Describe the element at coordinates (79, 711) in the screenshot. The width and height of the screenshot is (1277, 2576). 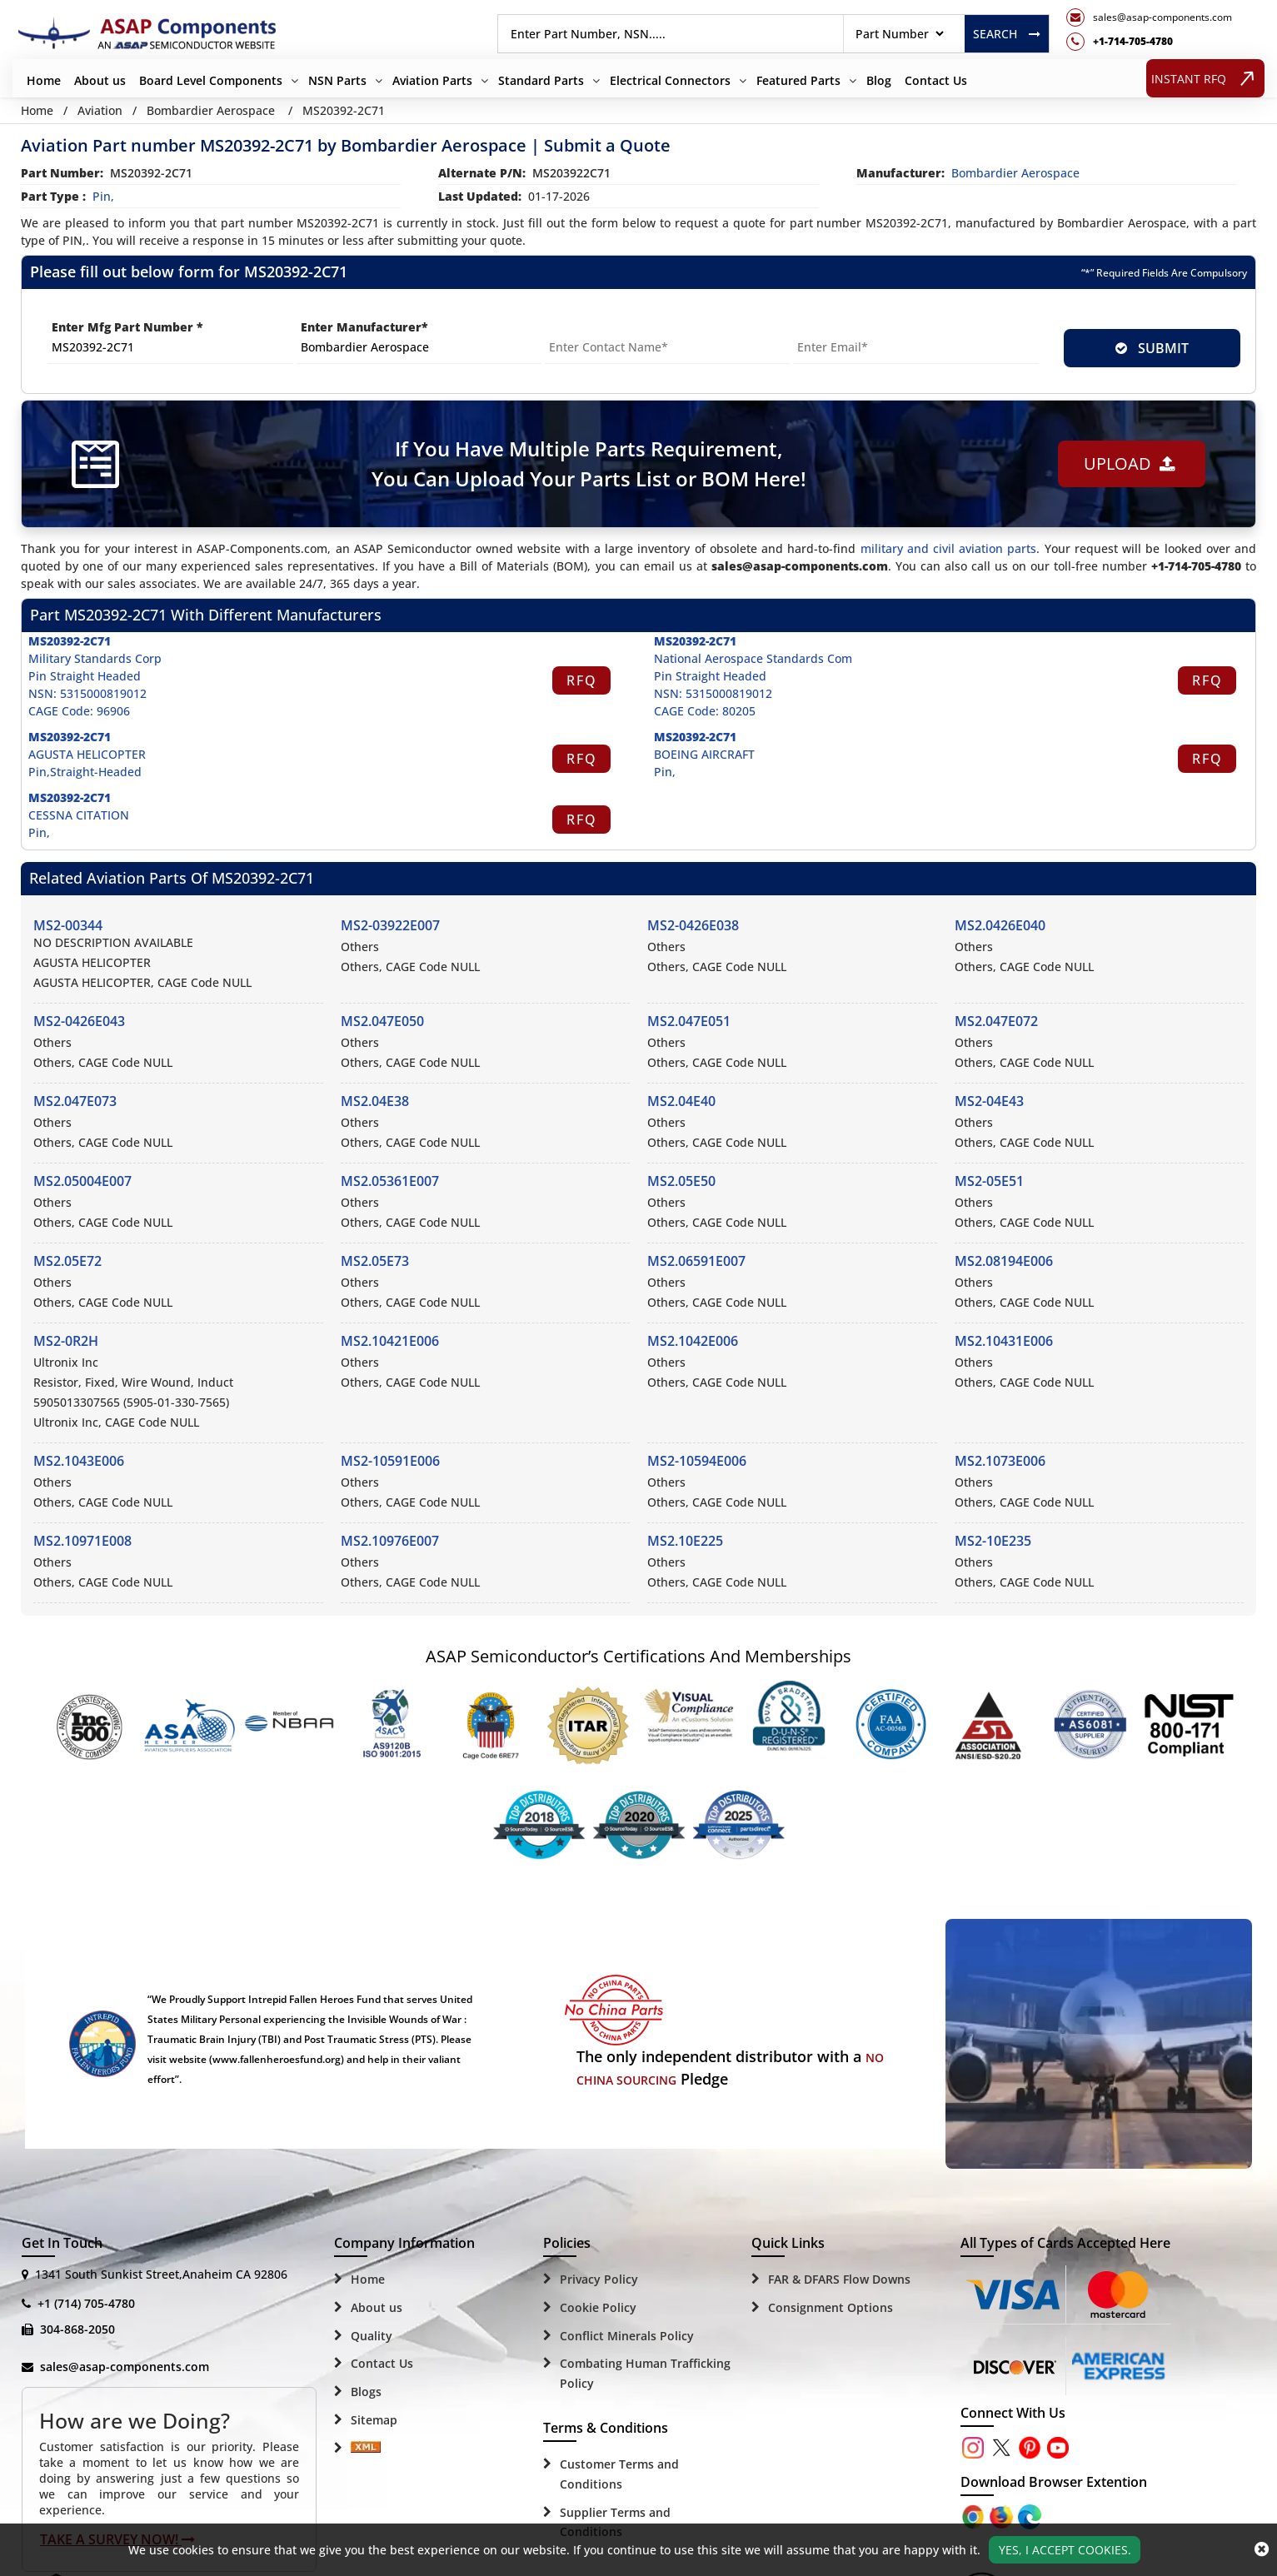
I see `CAGE Code: 96906` at that location.